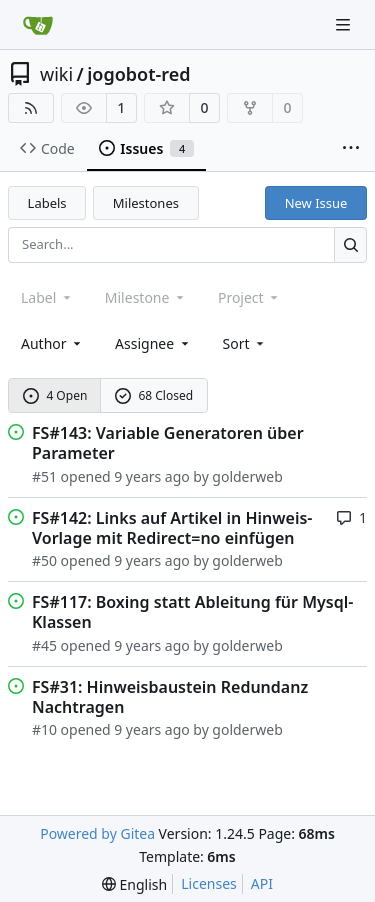  I want to click on Milestones, so click(146, 203).